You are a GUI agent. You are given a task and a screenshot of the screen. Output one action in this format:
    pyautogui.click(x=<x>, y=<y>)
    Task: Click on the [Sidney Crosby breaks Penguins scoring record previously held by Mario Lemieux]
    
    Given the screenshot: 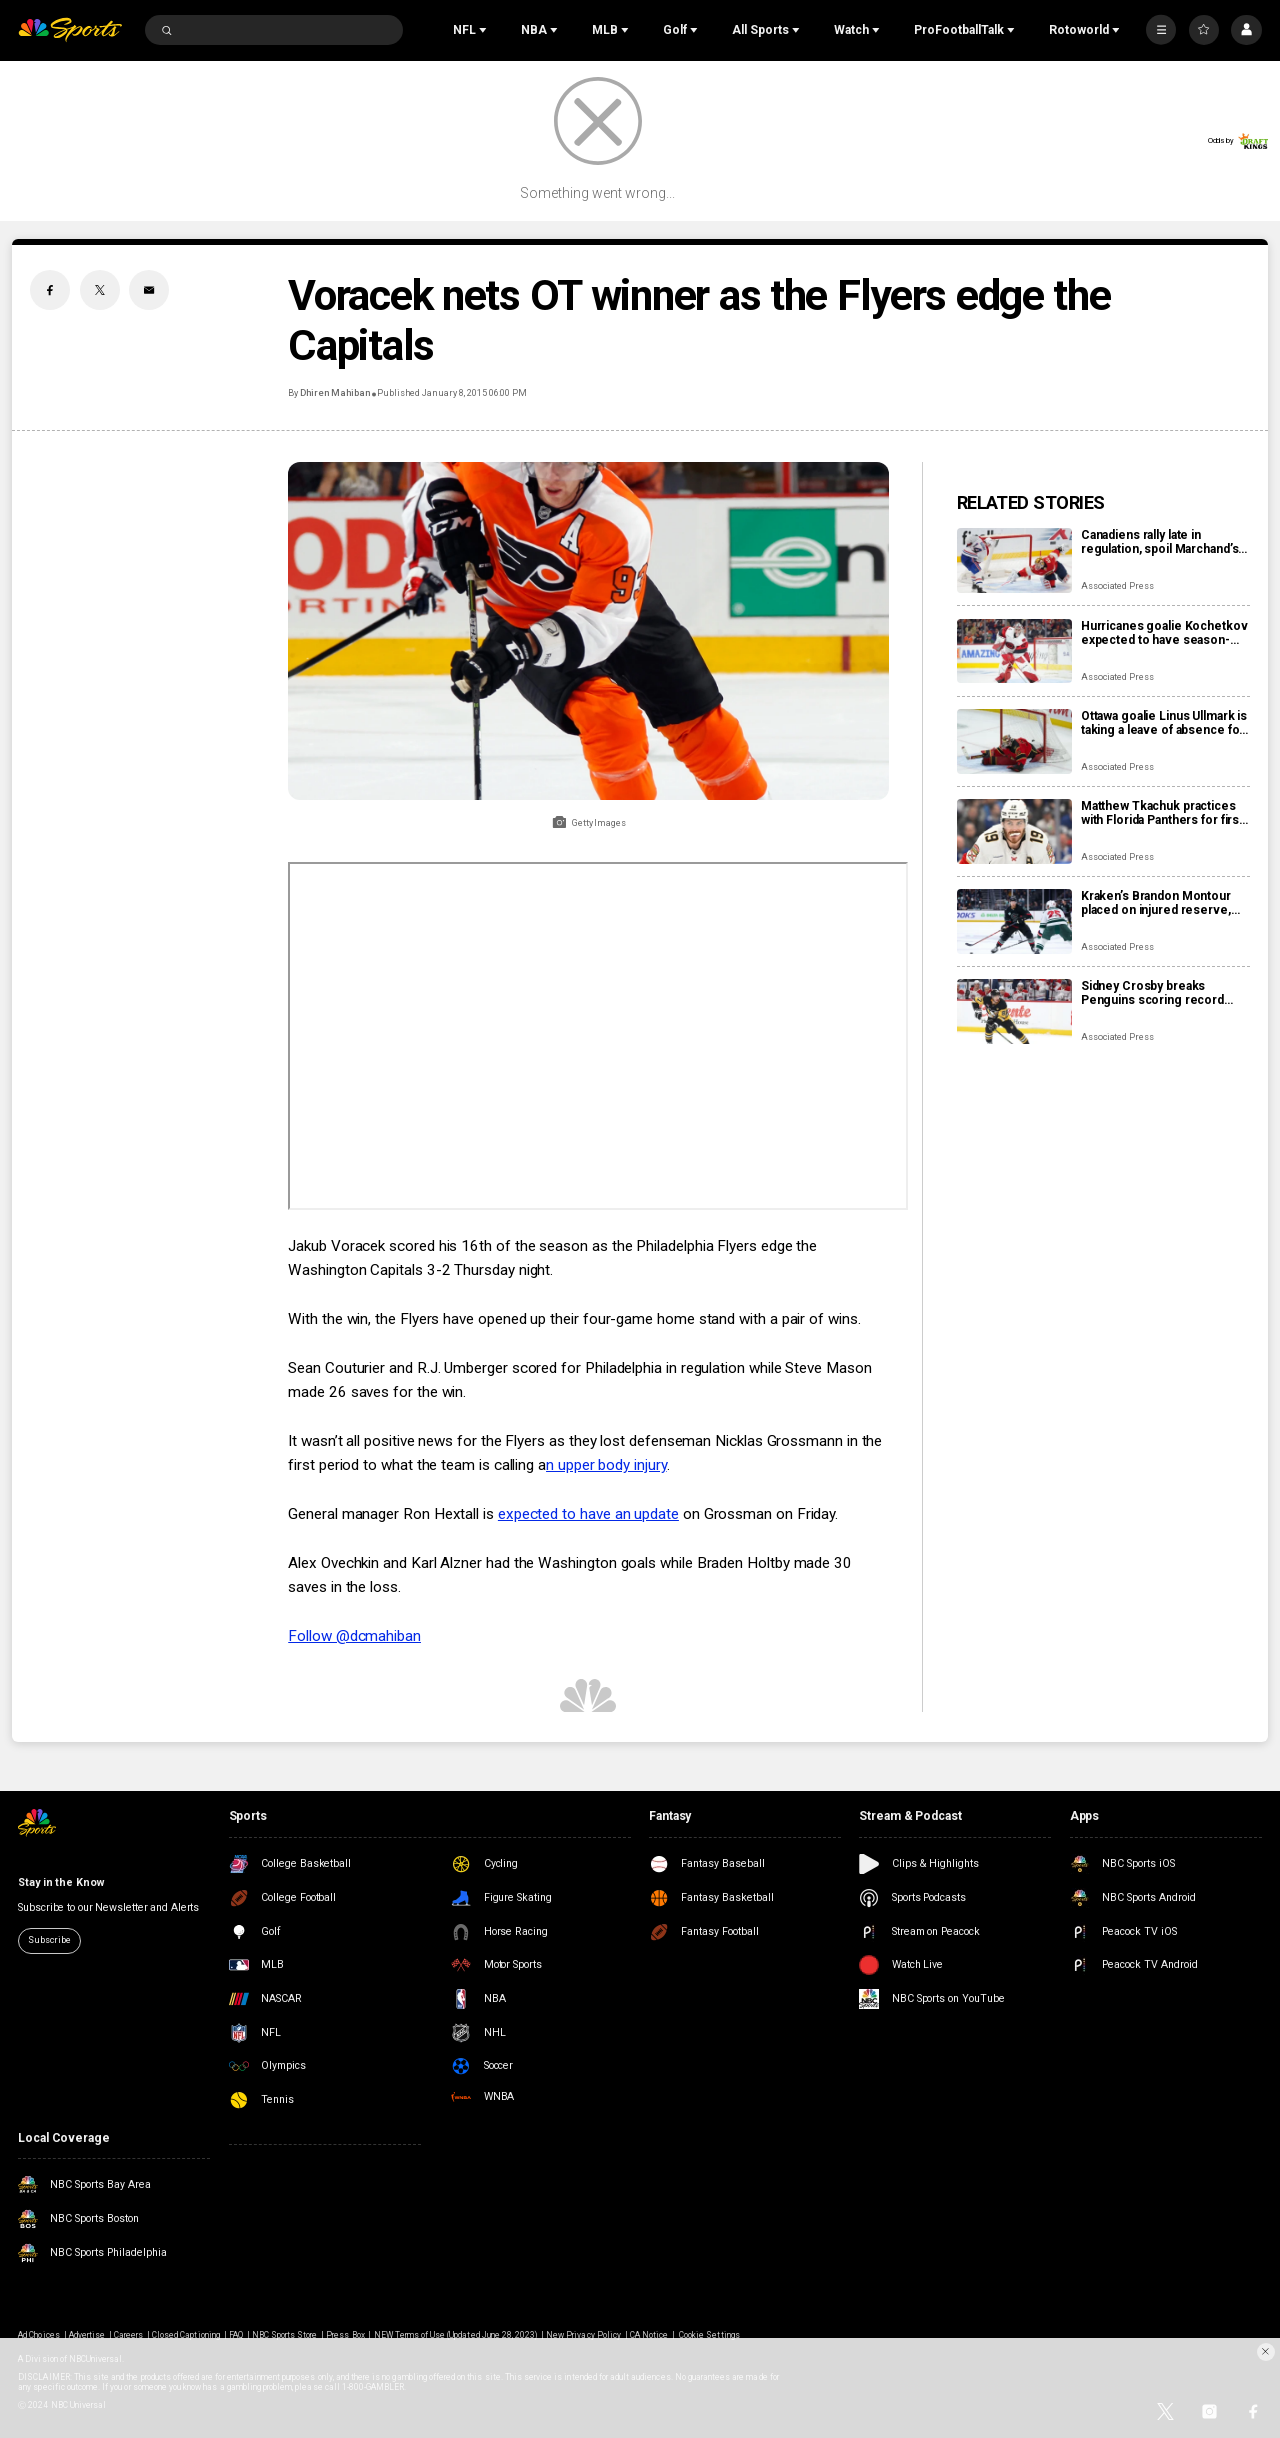 What is the action you would take?
    pyautogui.click(x=1014, y=1011)
    